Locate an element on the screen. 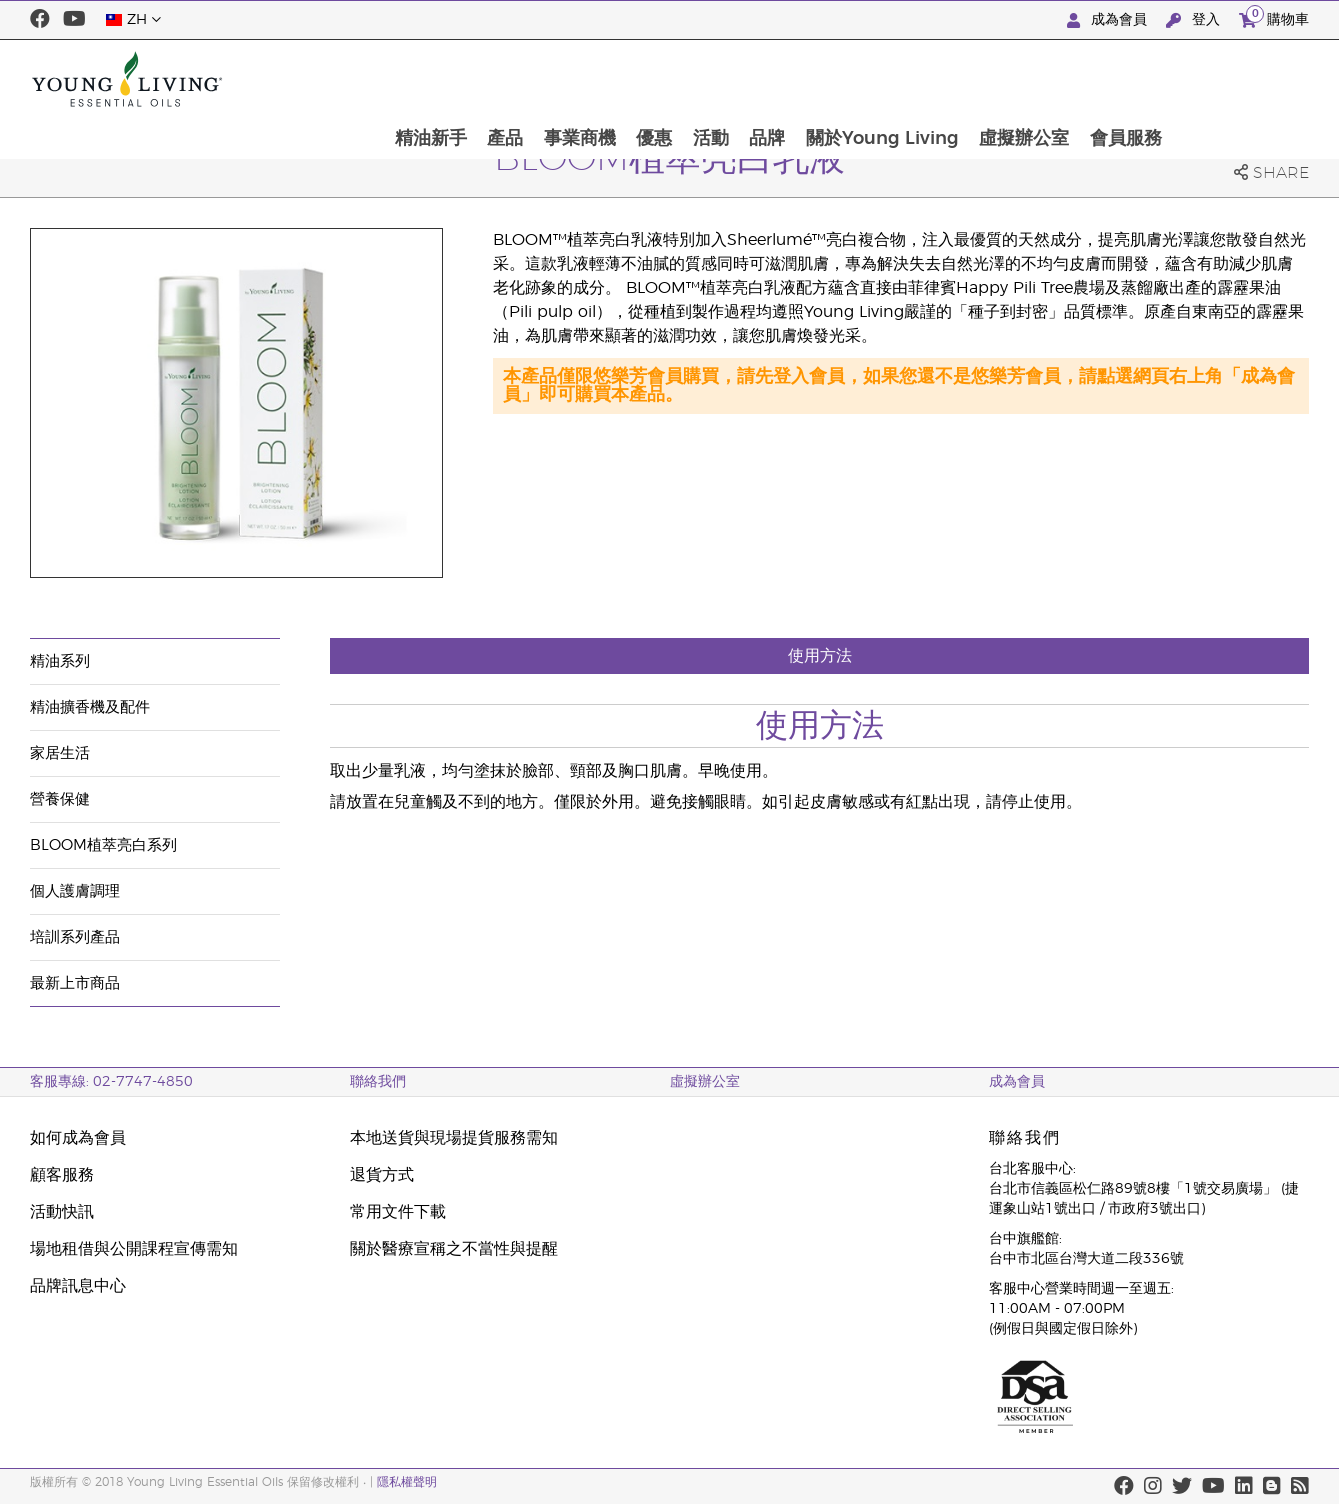  登入 is located at coordinates (1195, 20).